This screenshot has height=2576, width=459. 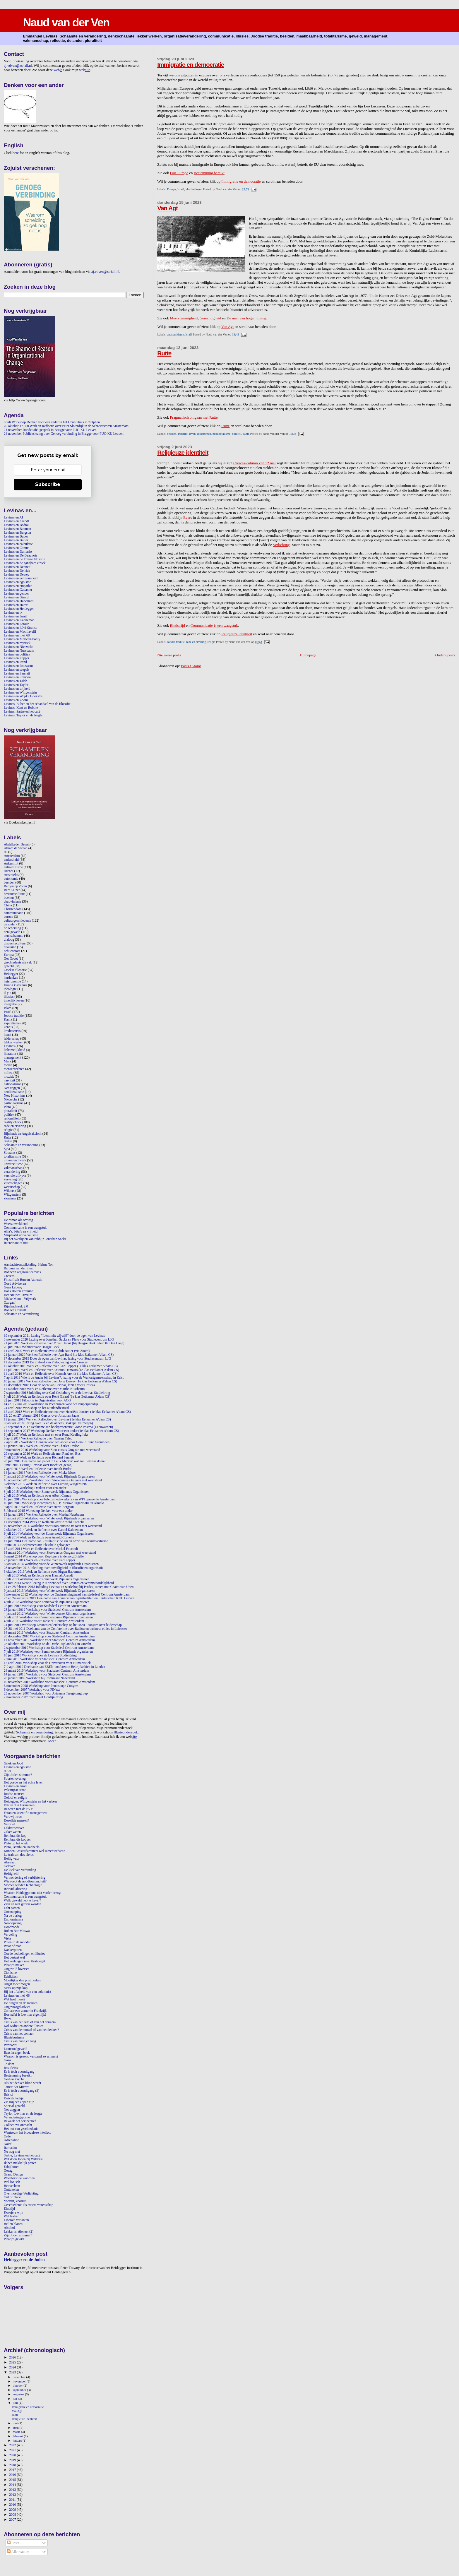 What do you see at coordinates (12, 951) in the screenshot?
I see `echt contact` at bounding box center [12, 951].